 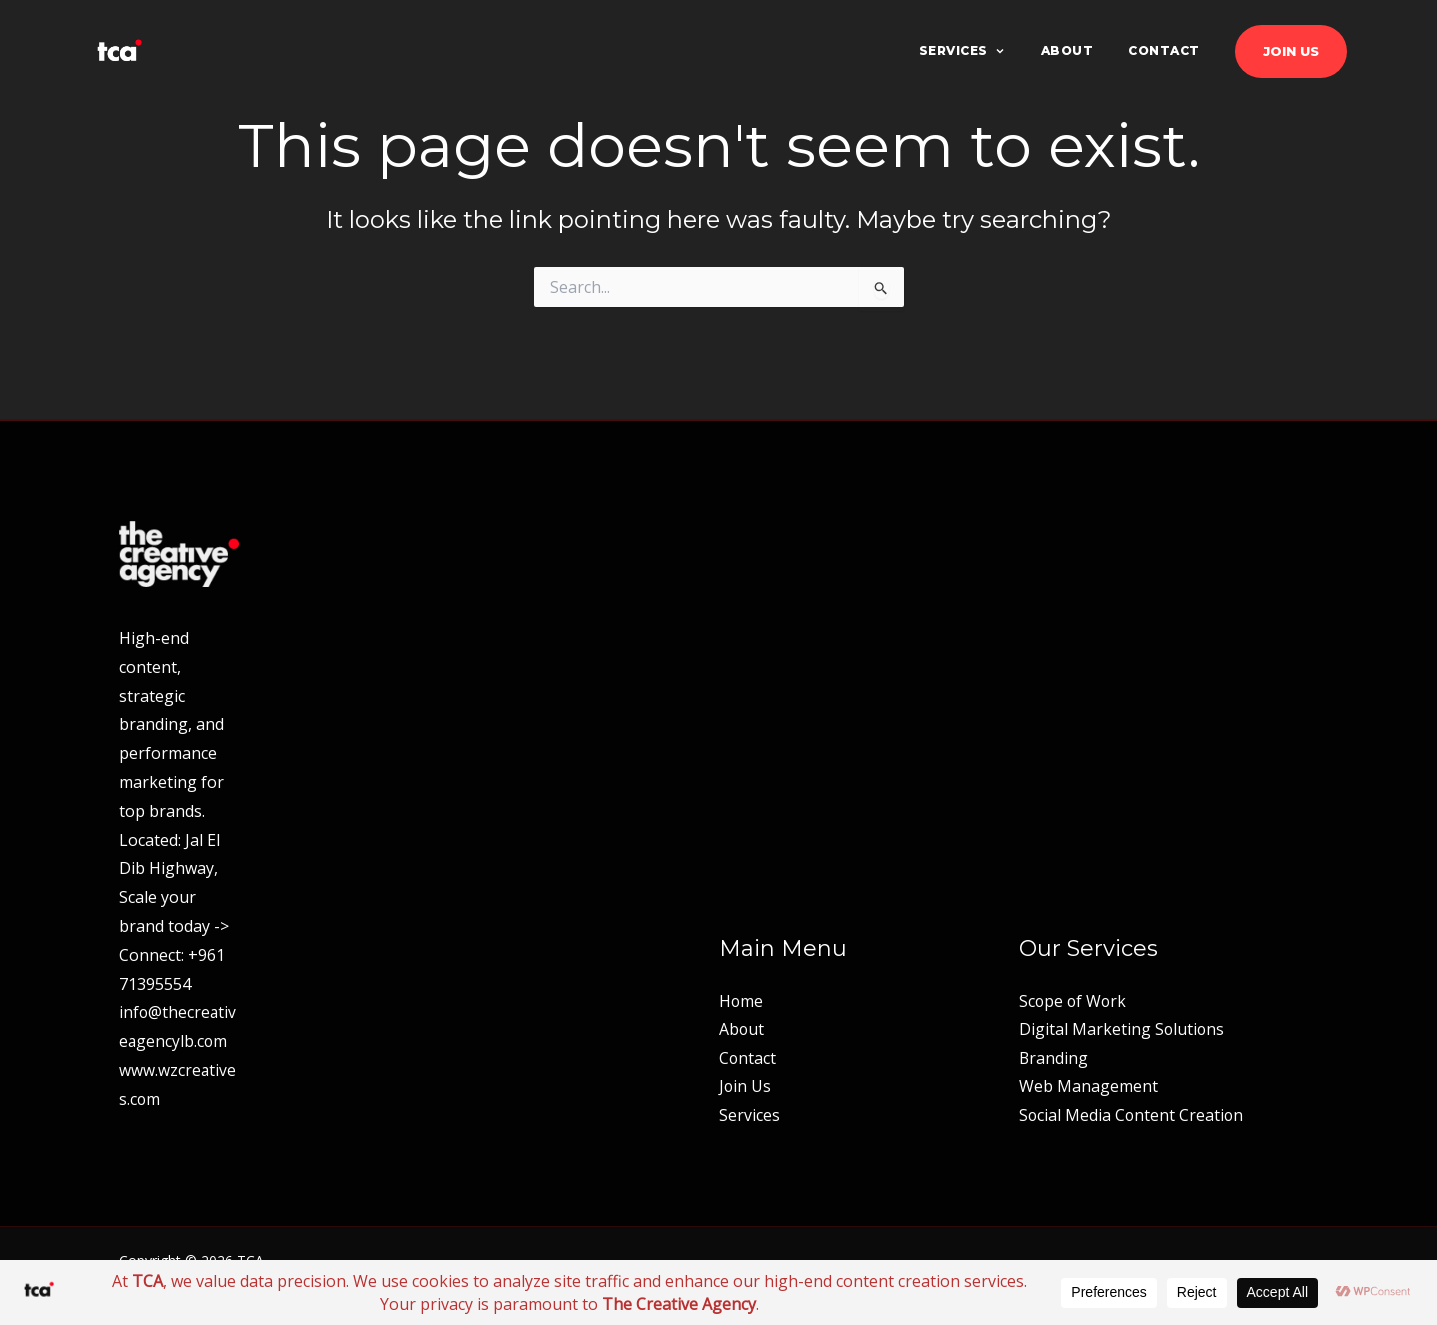 I want to click on Join Us, so click(x=1291, y=51).